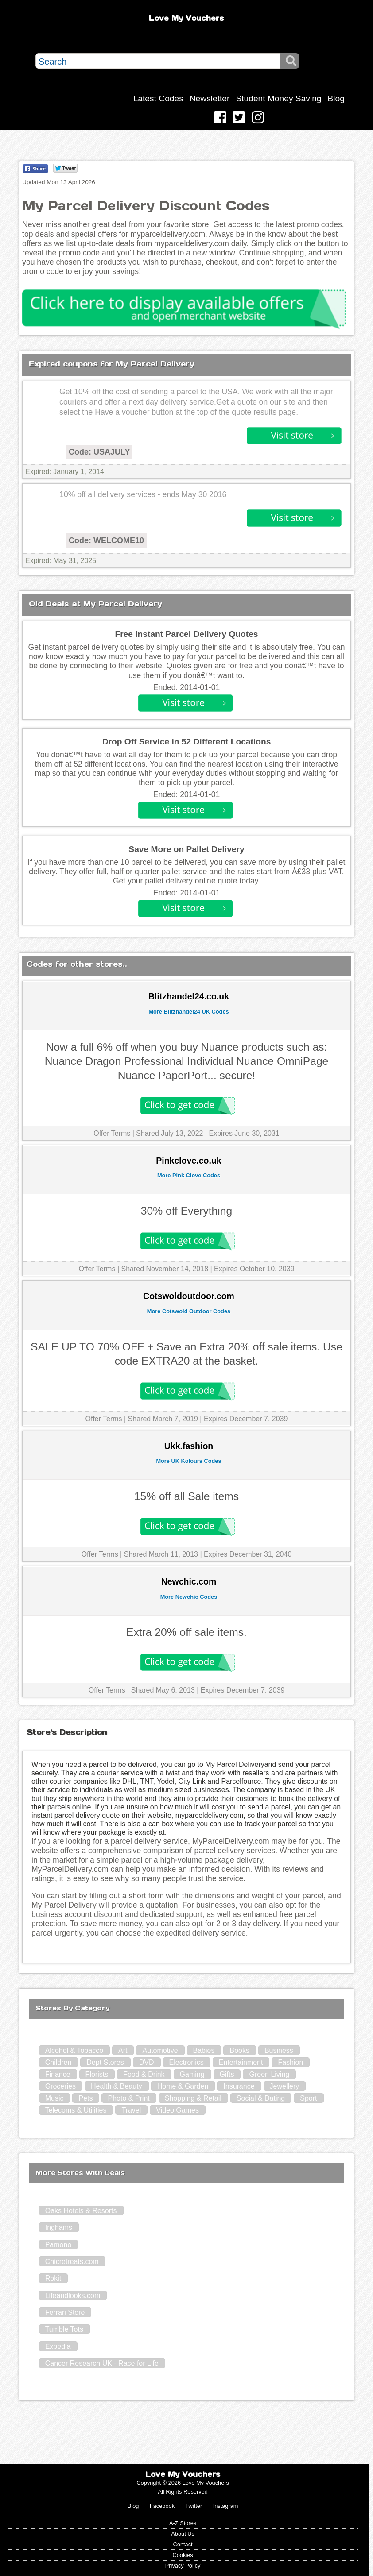  Describe the element at coordinates (186, 1496) in the screenshot. I see `15% off all Sale items` at that location.